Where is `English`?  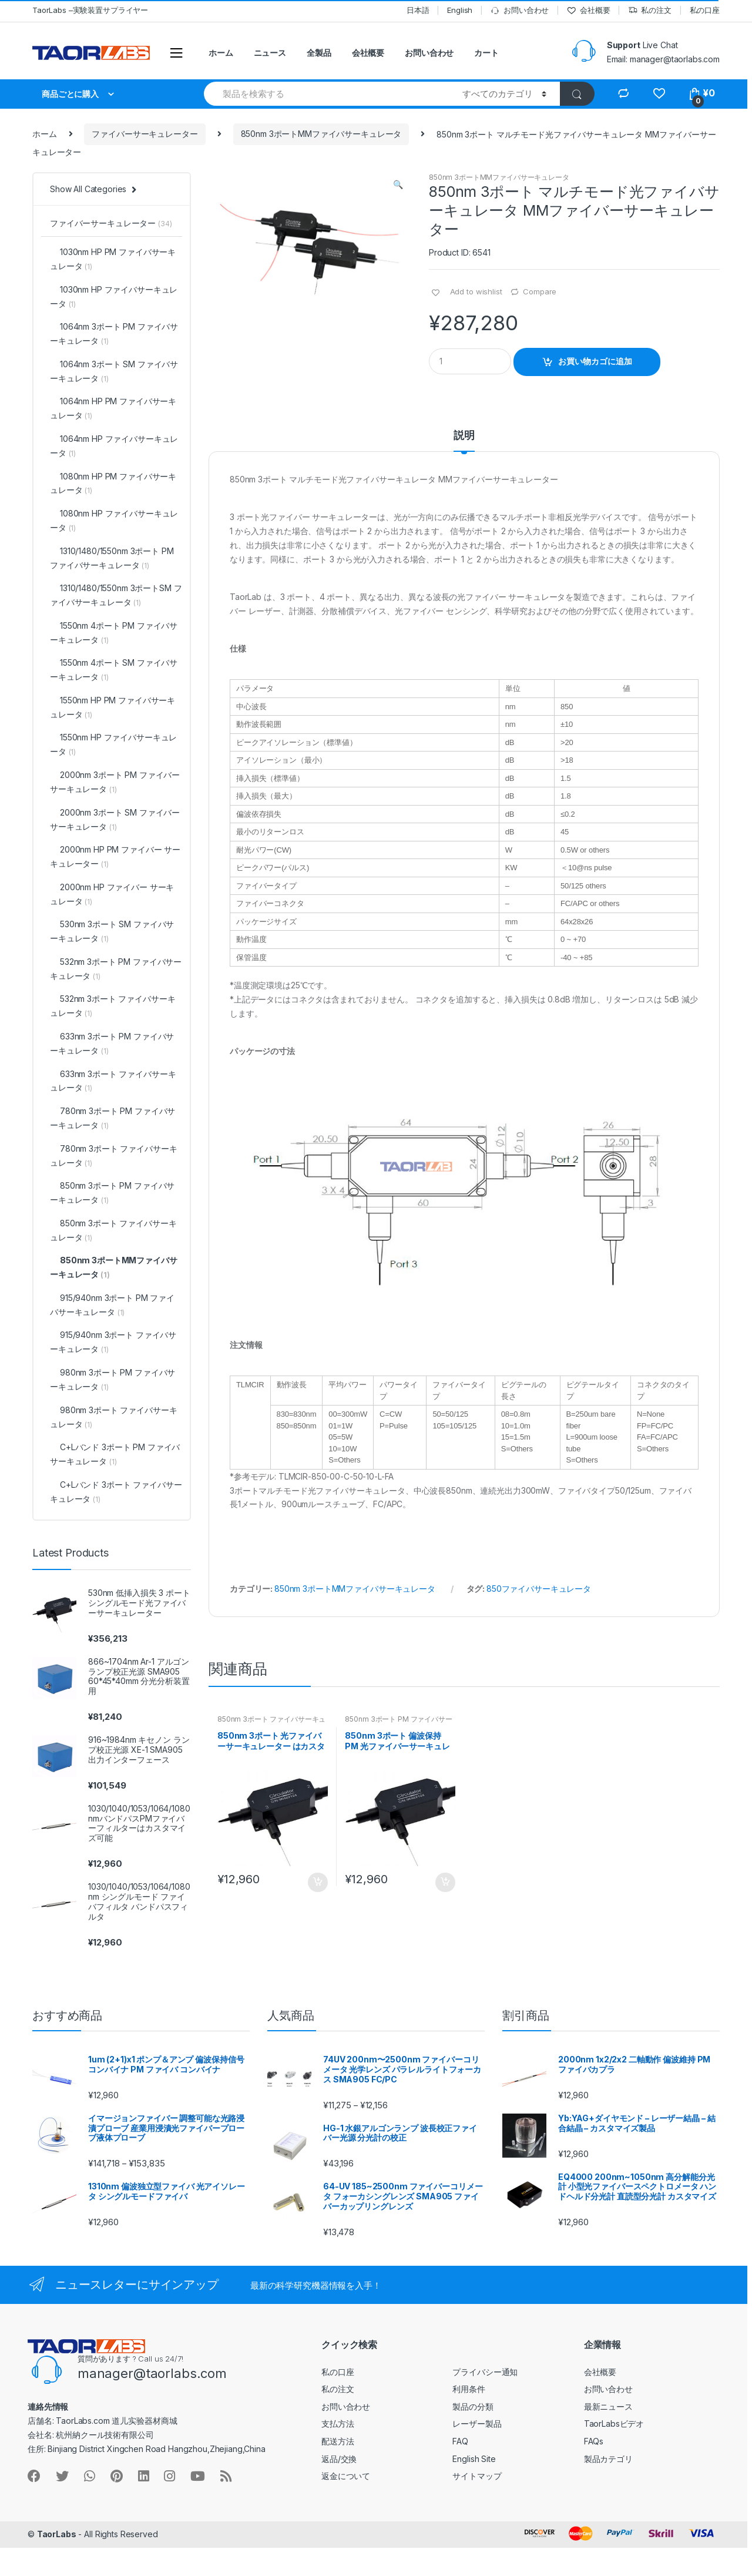 English is located at coordinates (459, 10).